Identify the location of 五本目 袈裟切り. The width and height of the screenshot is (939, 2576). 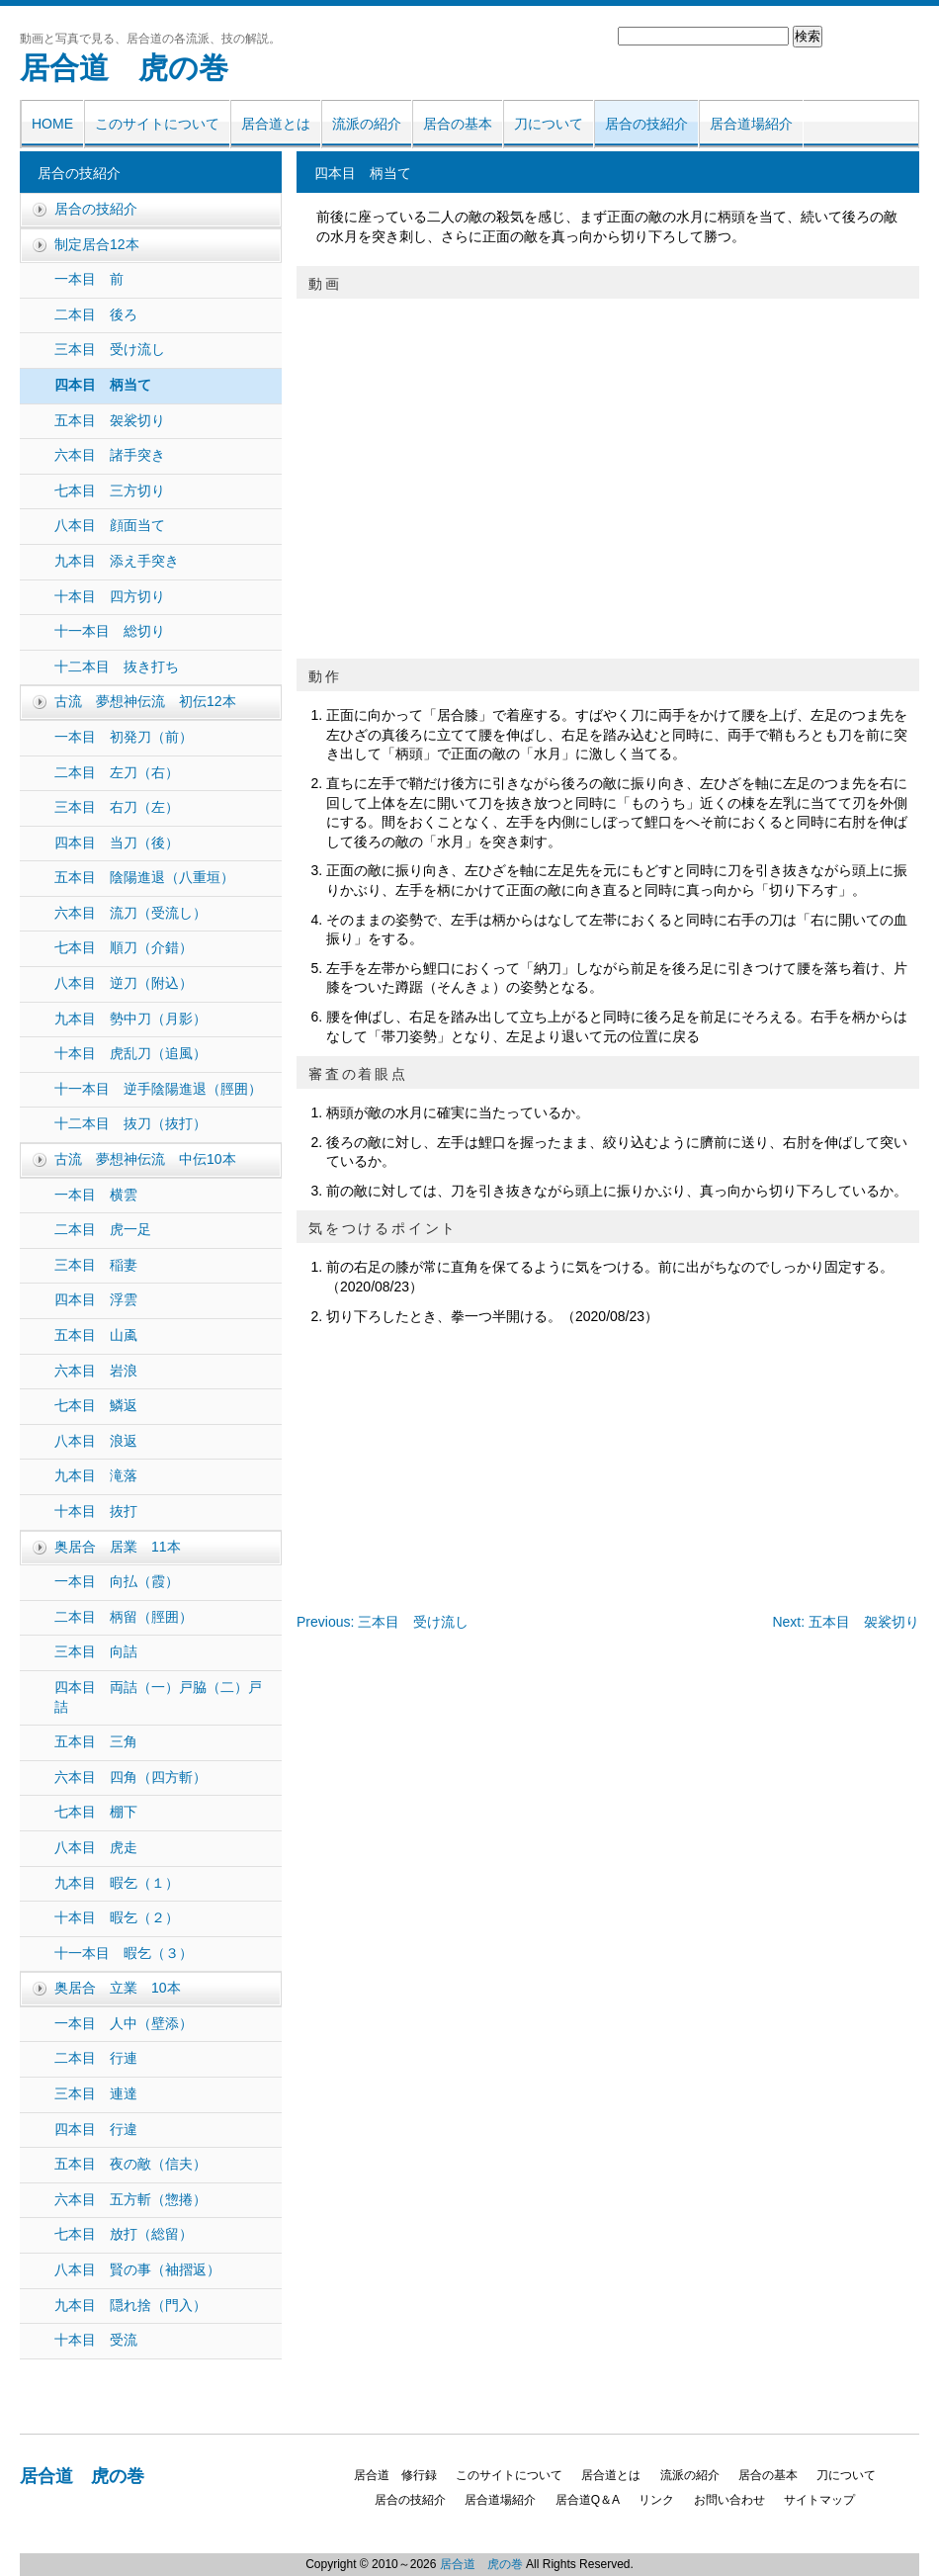
(109, 420).